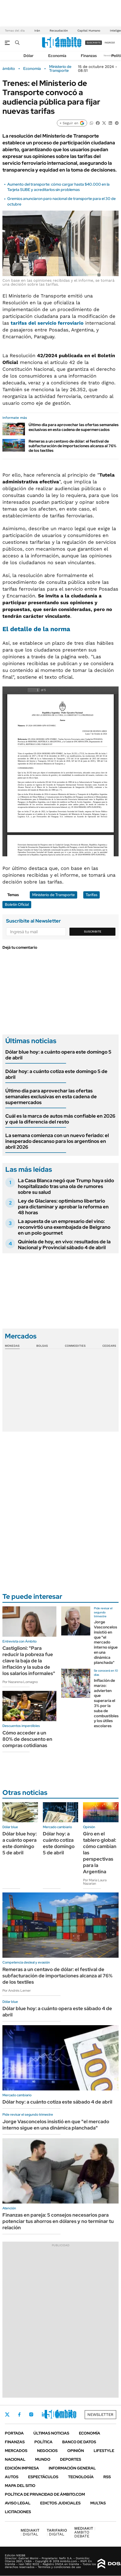  Describe the element at coordinates (66, 1186) in the screenshot. I see `La Casa Blanca negó que Trump haya sido hospitalizado tras una ola de rumores sobre su salud` at that location.